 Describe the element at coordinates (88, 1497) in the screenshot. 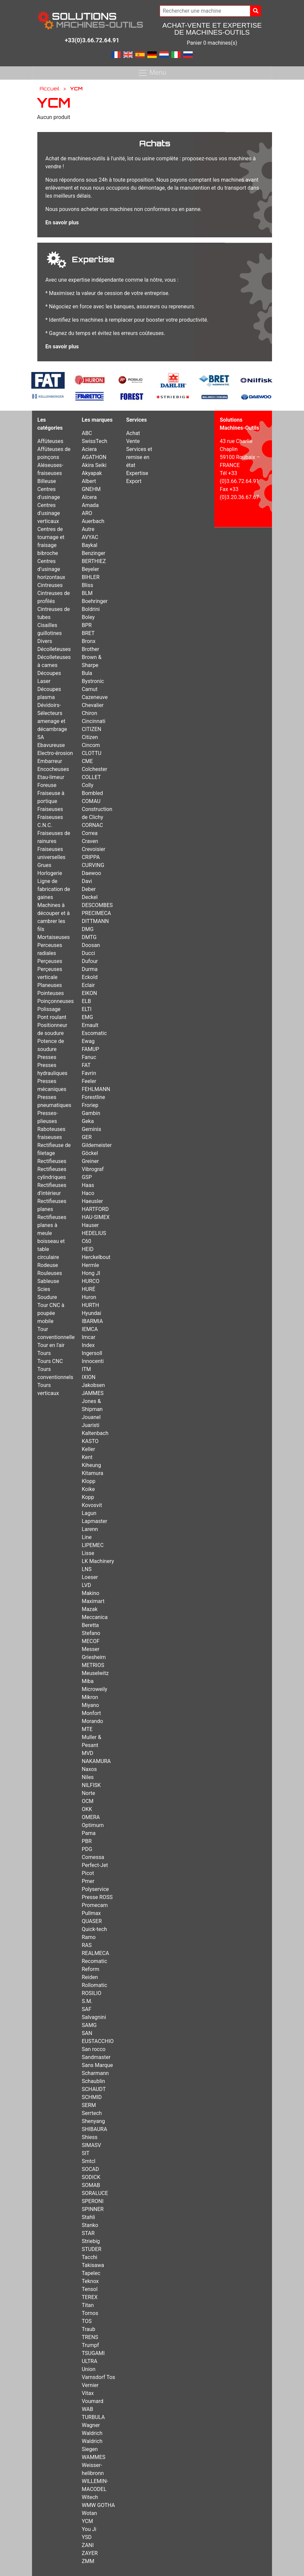

I see `Kopp` at that location.